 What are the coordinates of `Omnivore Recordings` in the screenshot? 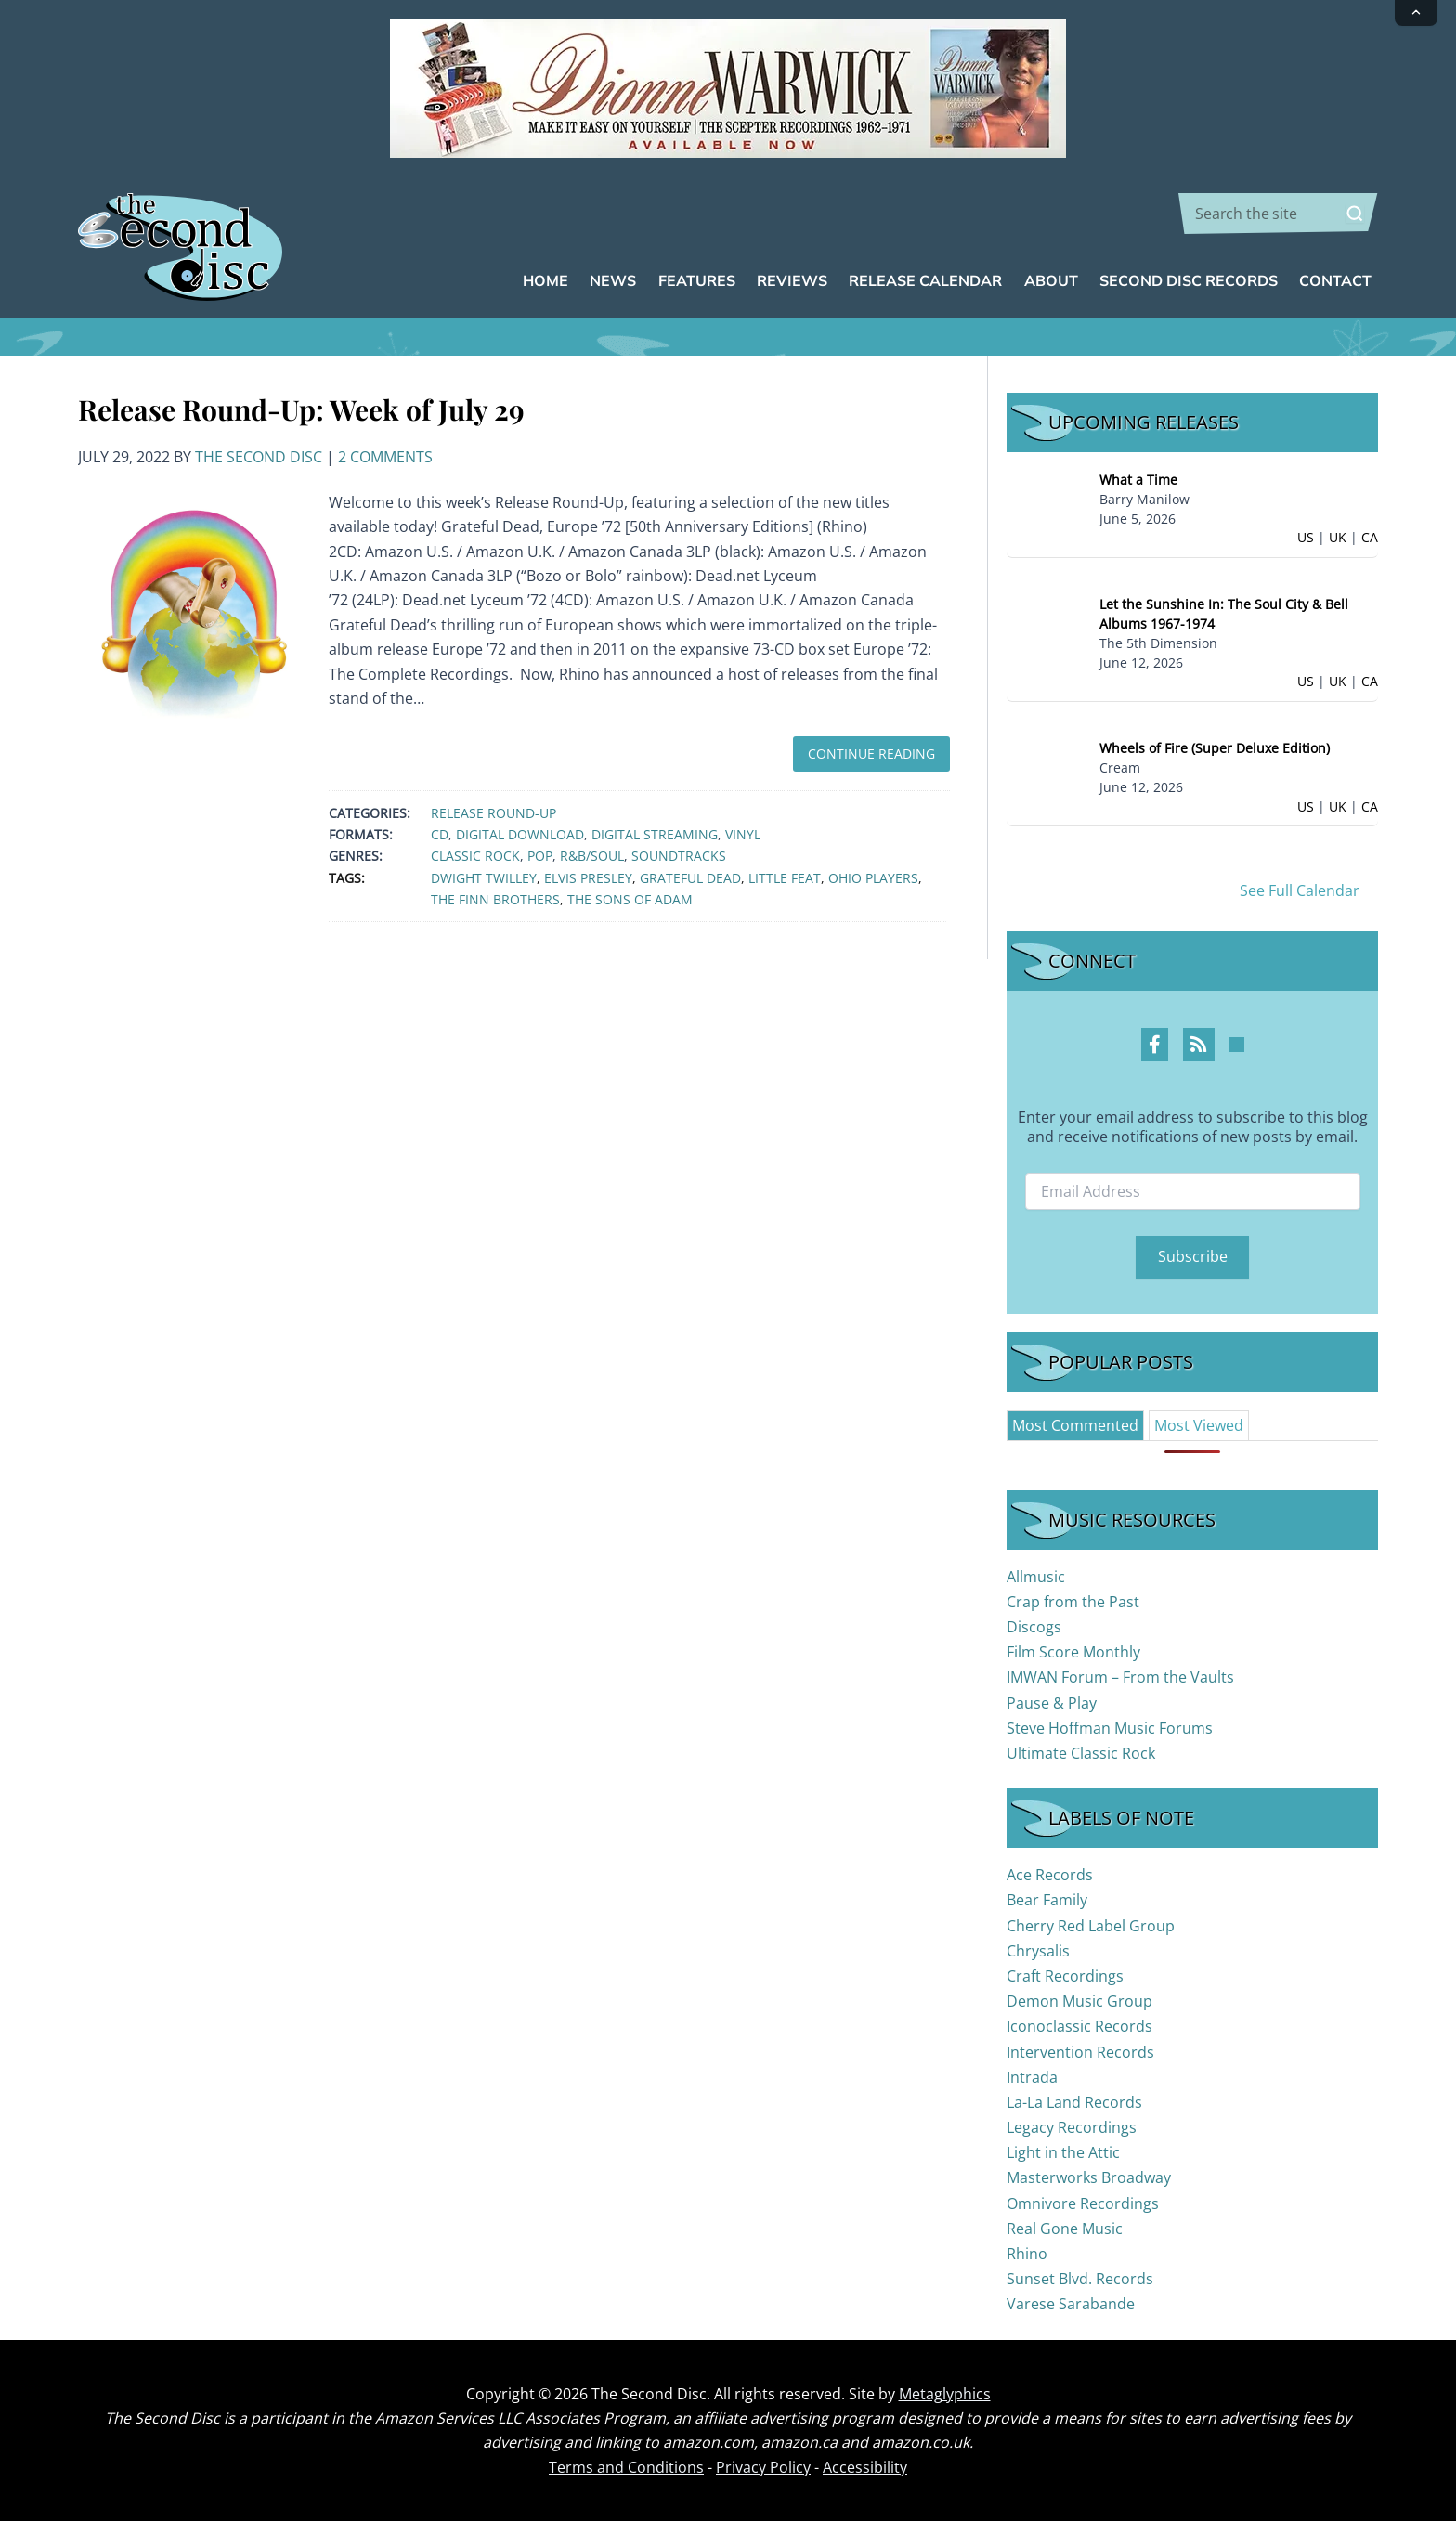 It's located at (1083, 2203).